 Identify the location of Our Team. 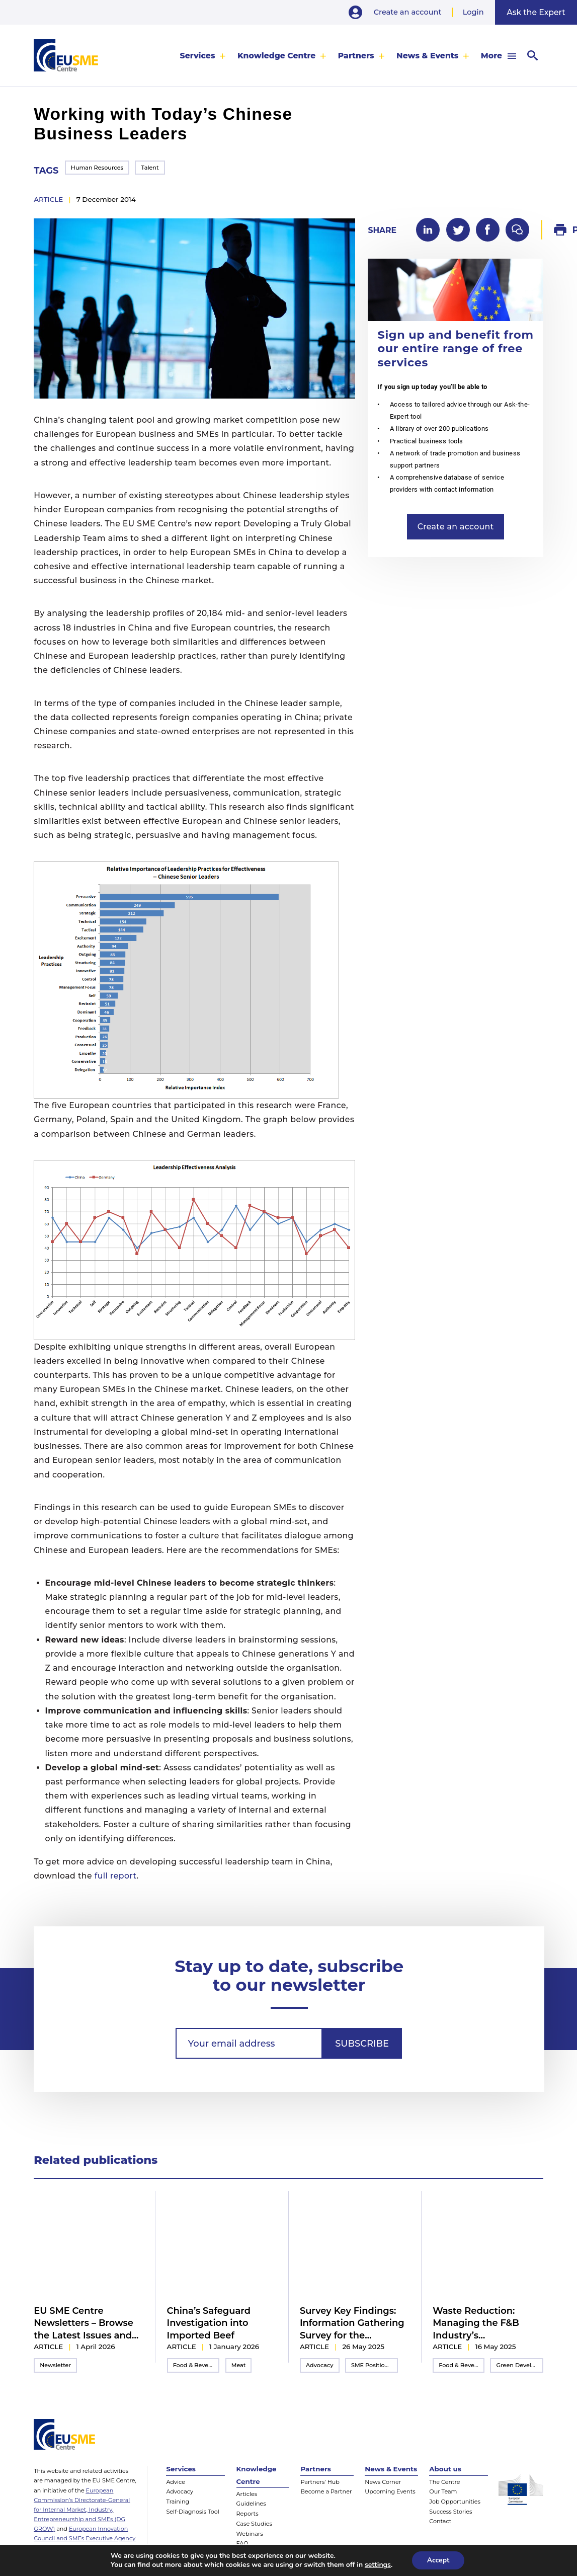
(443, 2491).